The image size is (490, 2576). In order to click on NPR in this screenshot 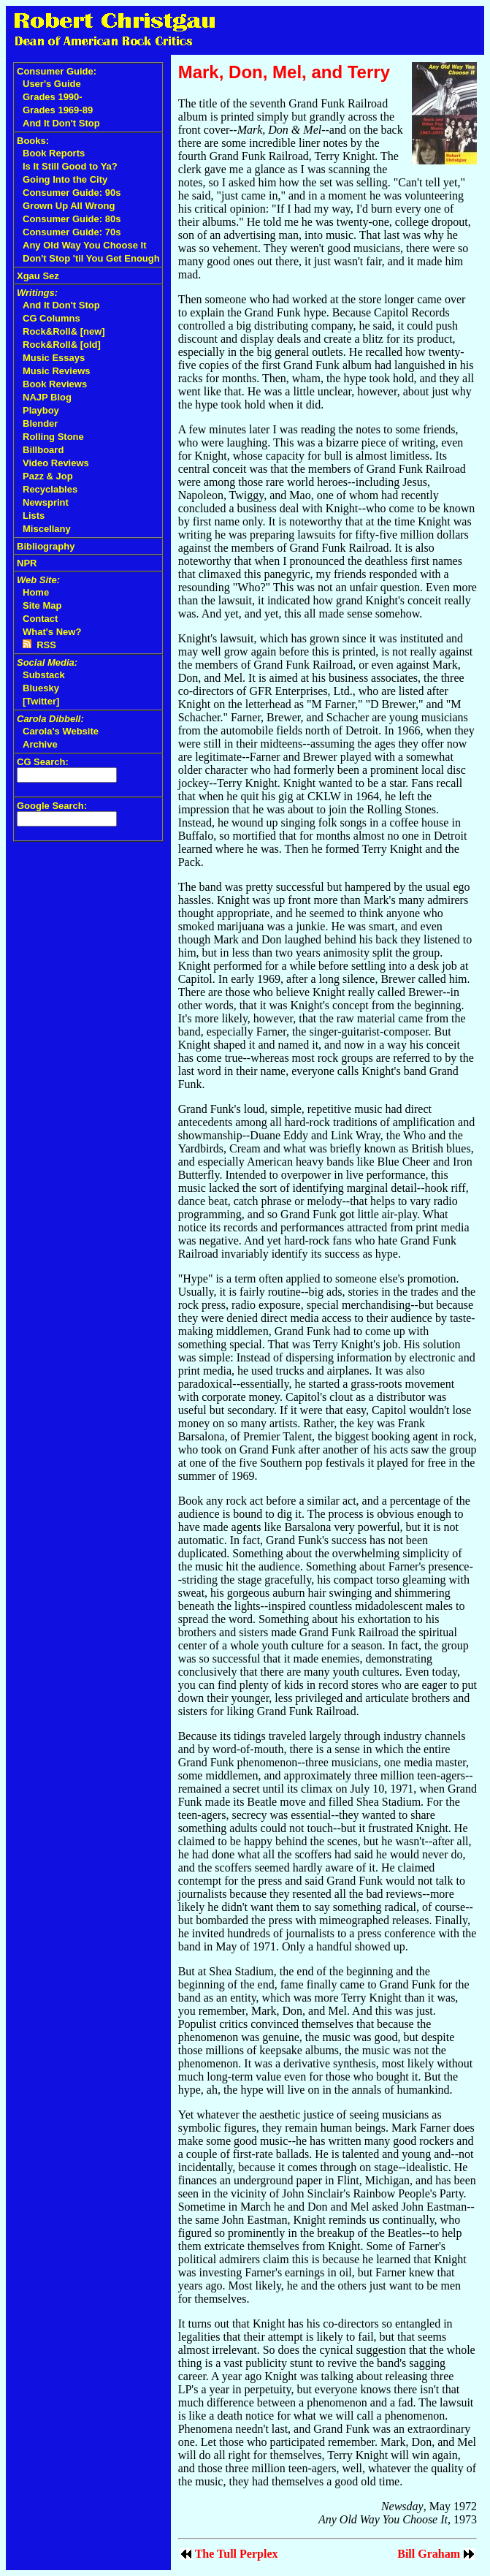, I will do `click(27, 563)`.